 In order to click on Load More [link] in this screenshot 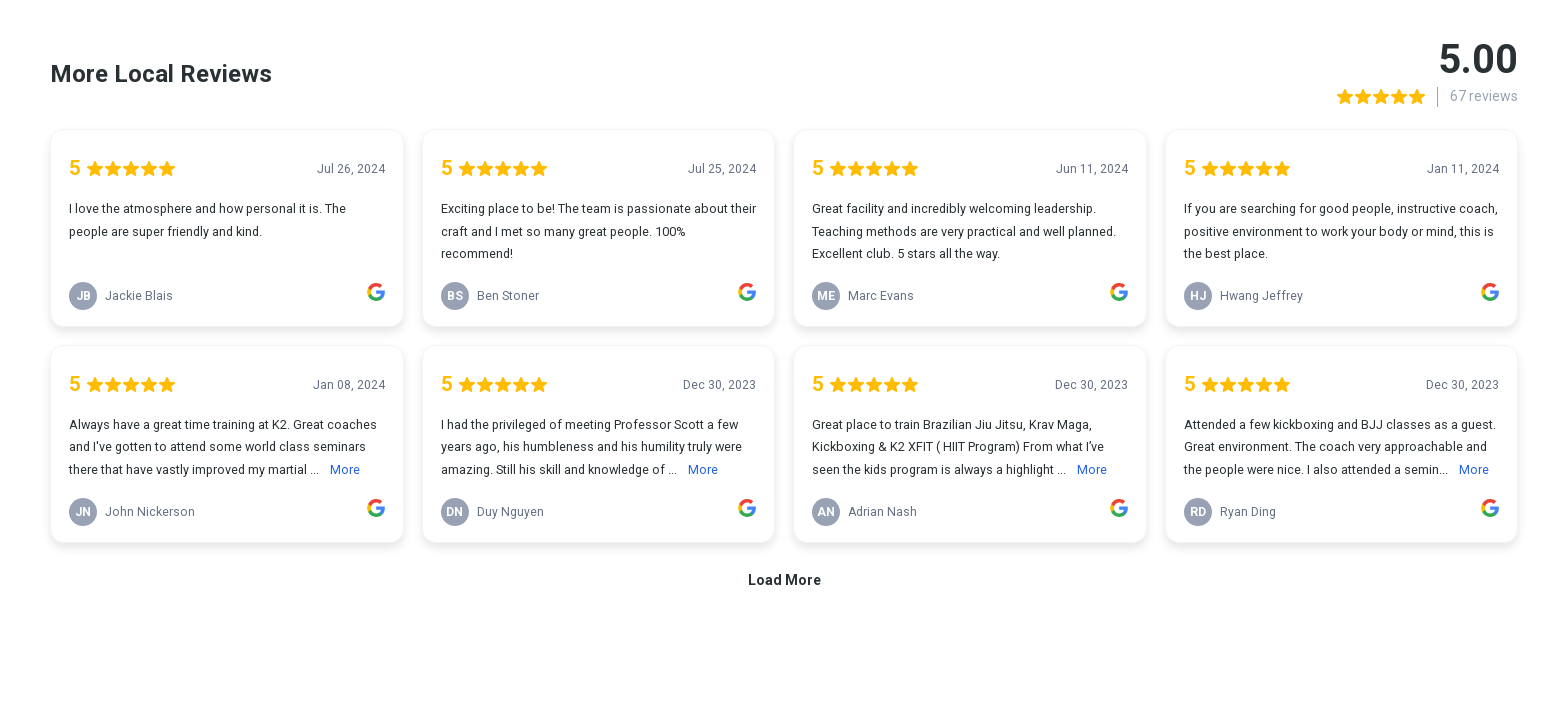, I will do `click(784, 580)`.